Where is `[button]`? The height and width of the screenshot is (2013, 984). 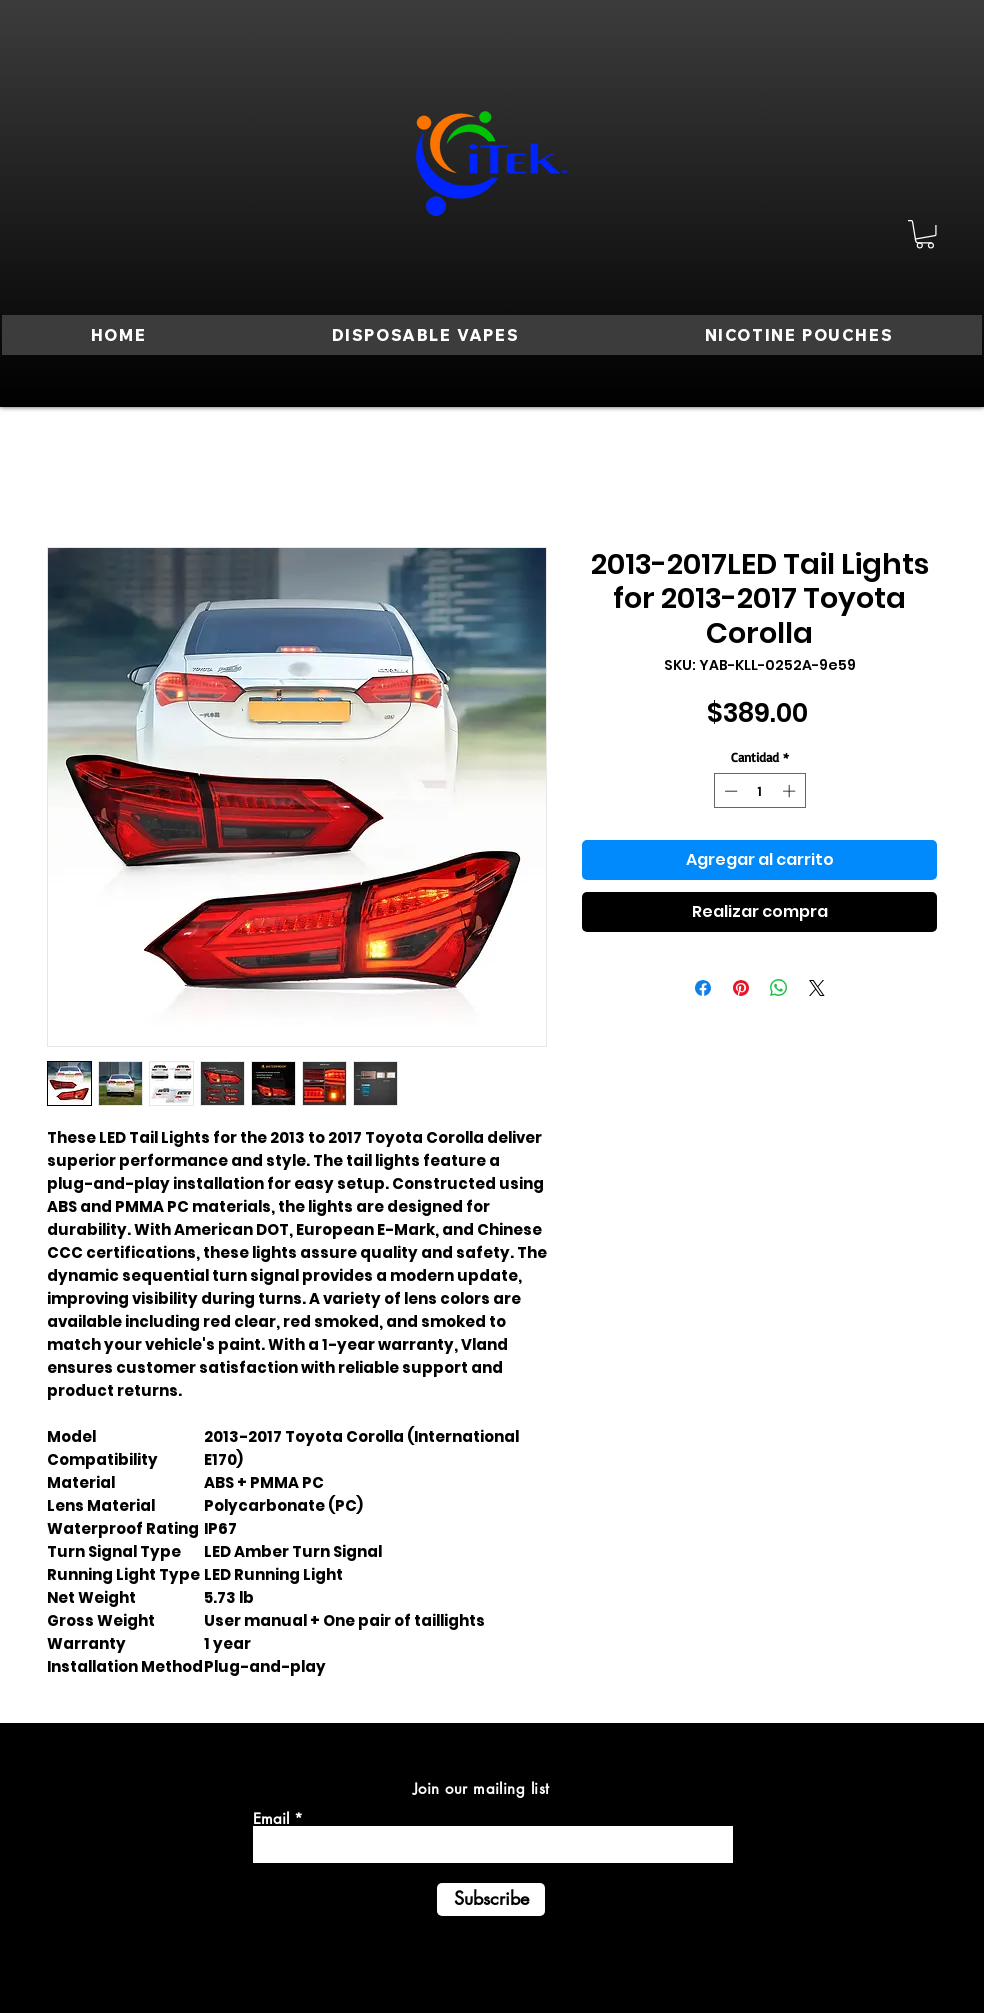 [button] is located at coordinates (925, 234).